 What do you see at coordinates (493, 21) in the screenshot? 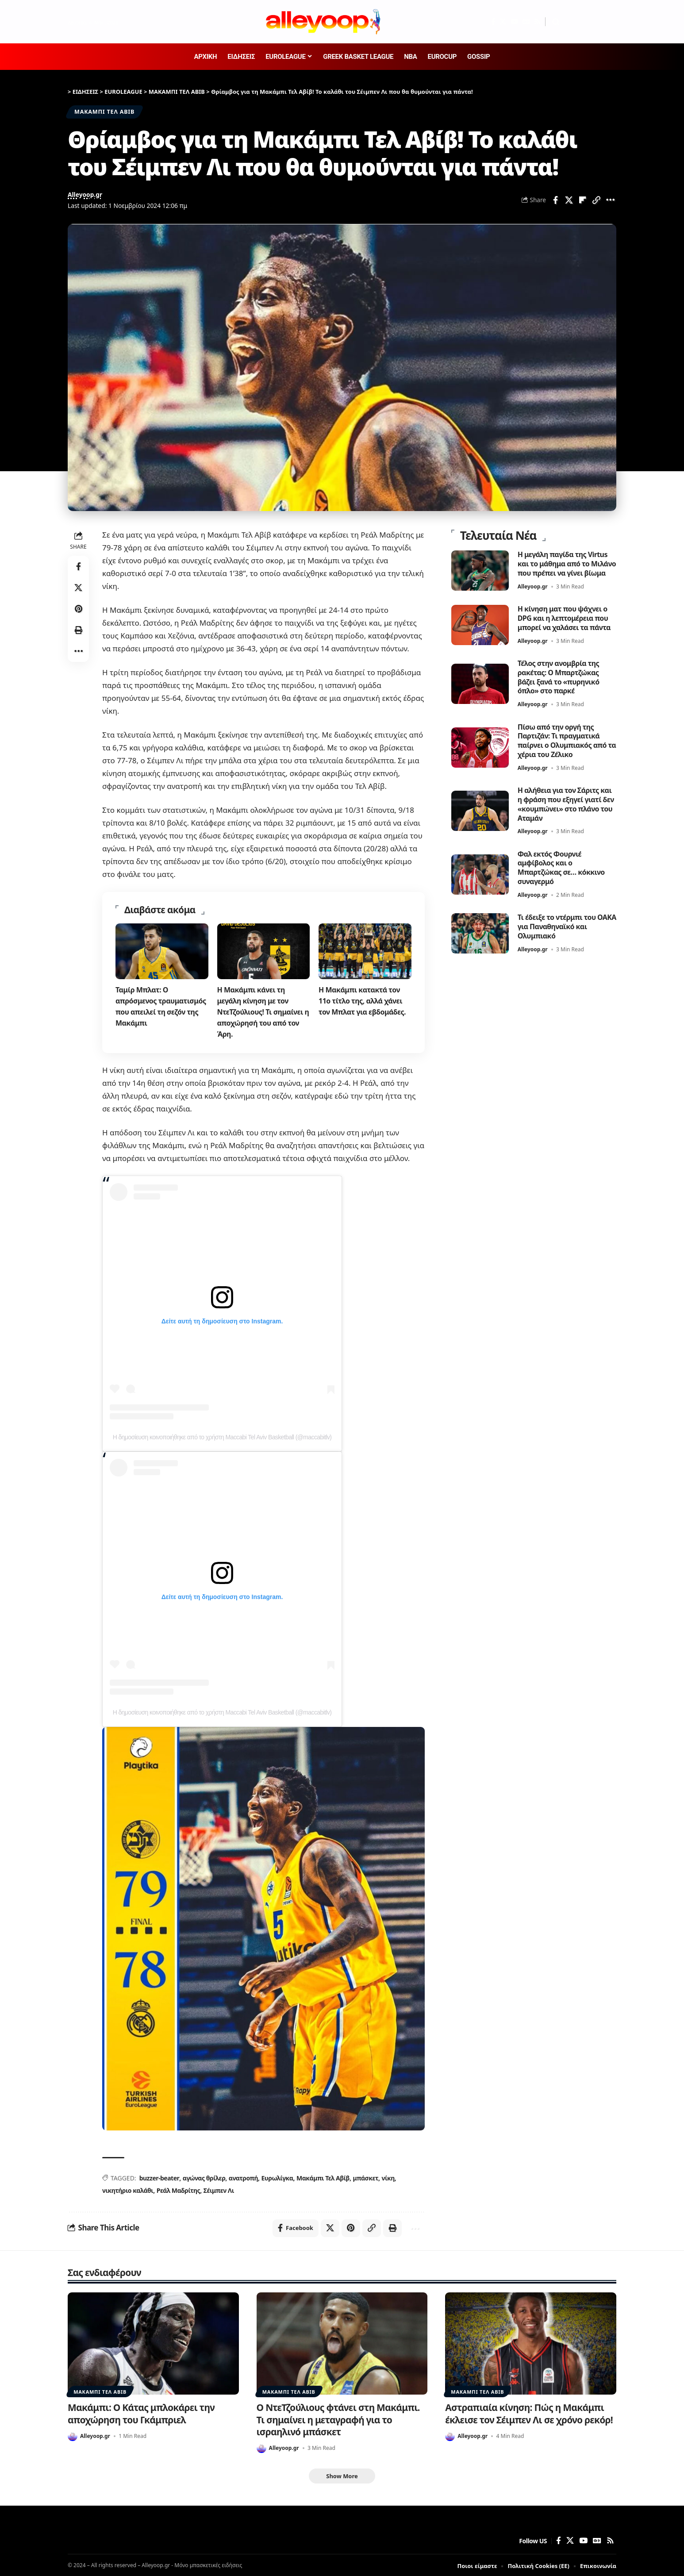
I see `[Facebook]` at bounding box center [493, 21].